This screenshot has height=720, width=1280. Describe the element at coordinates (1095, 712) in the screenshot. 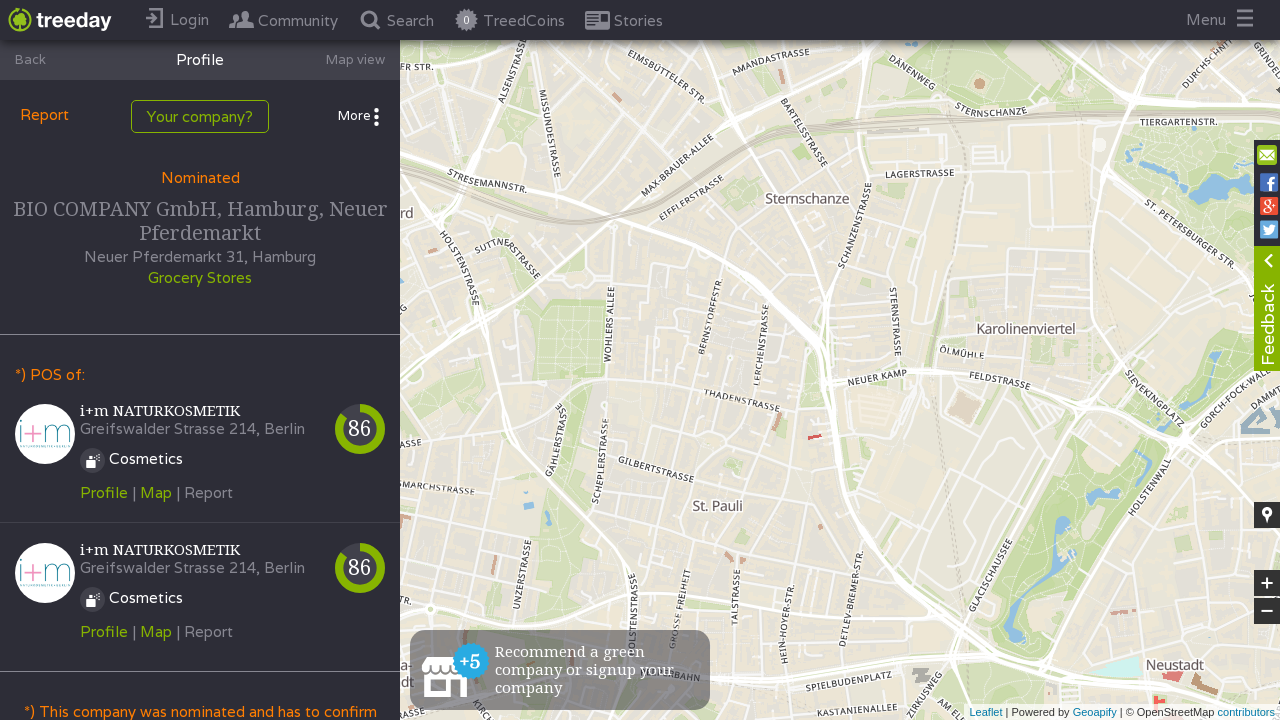

I see `Geoapify` at that location.